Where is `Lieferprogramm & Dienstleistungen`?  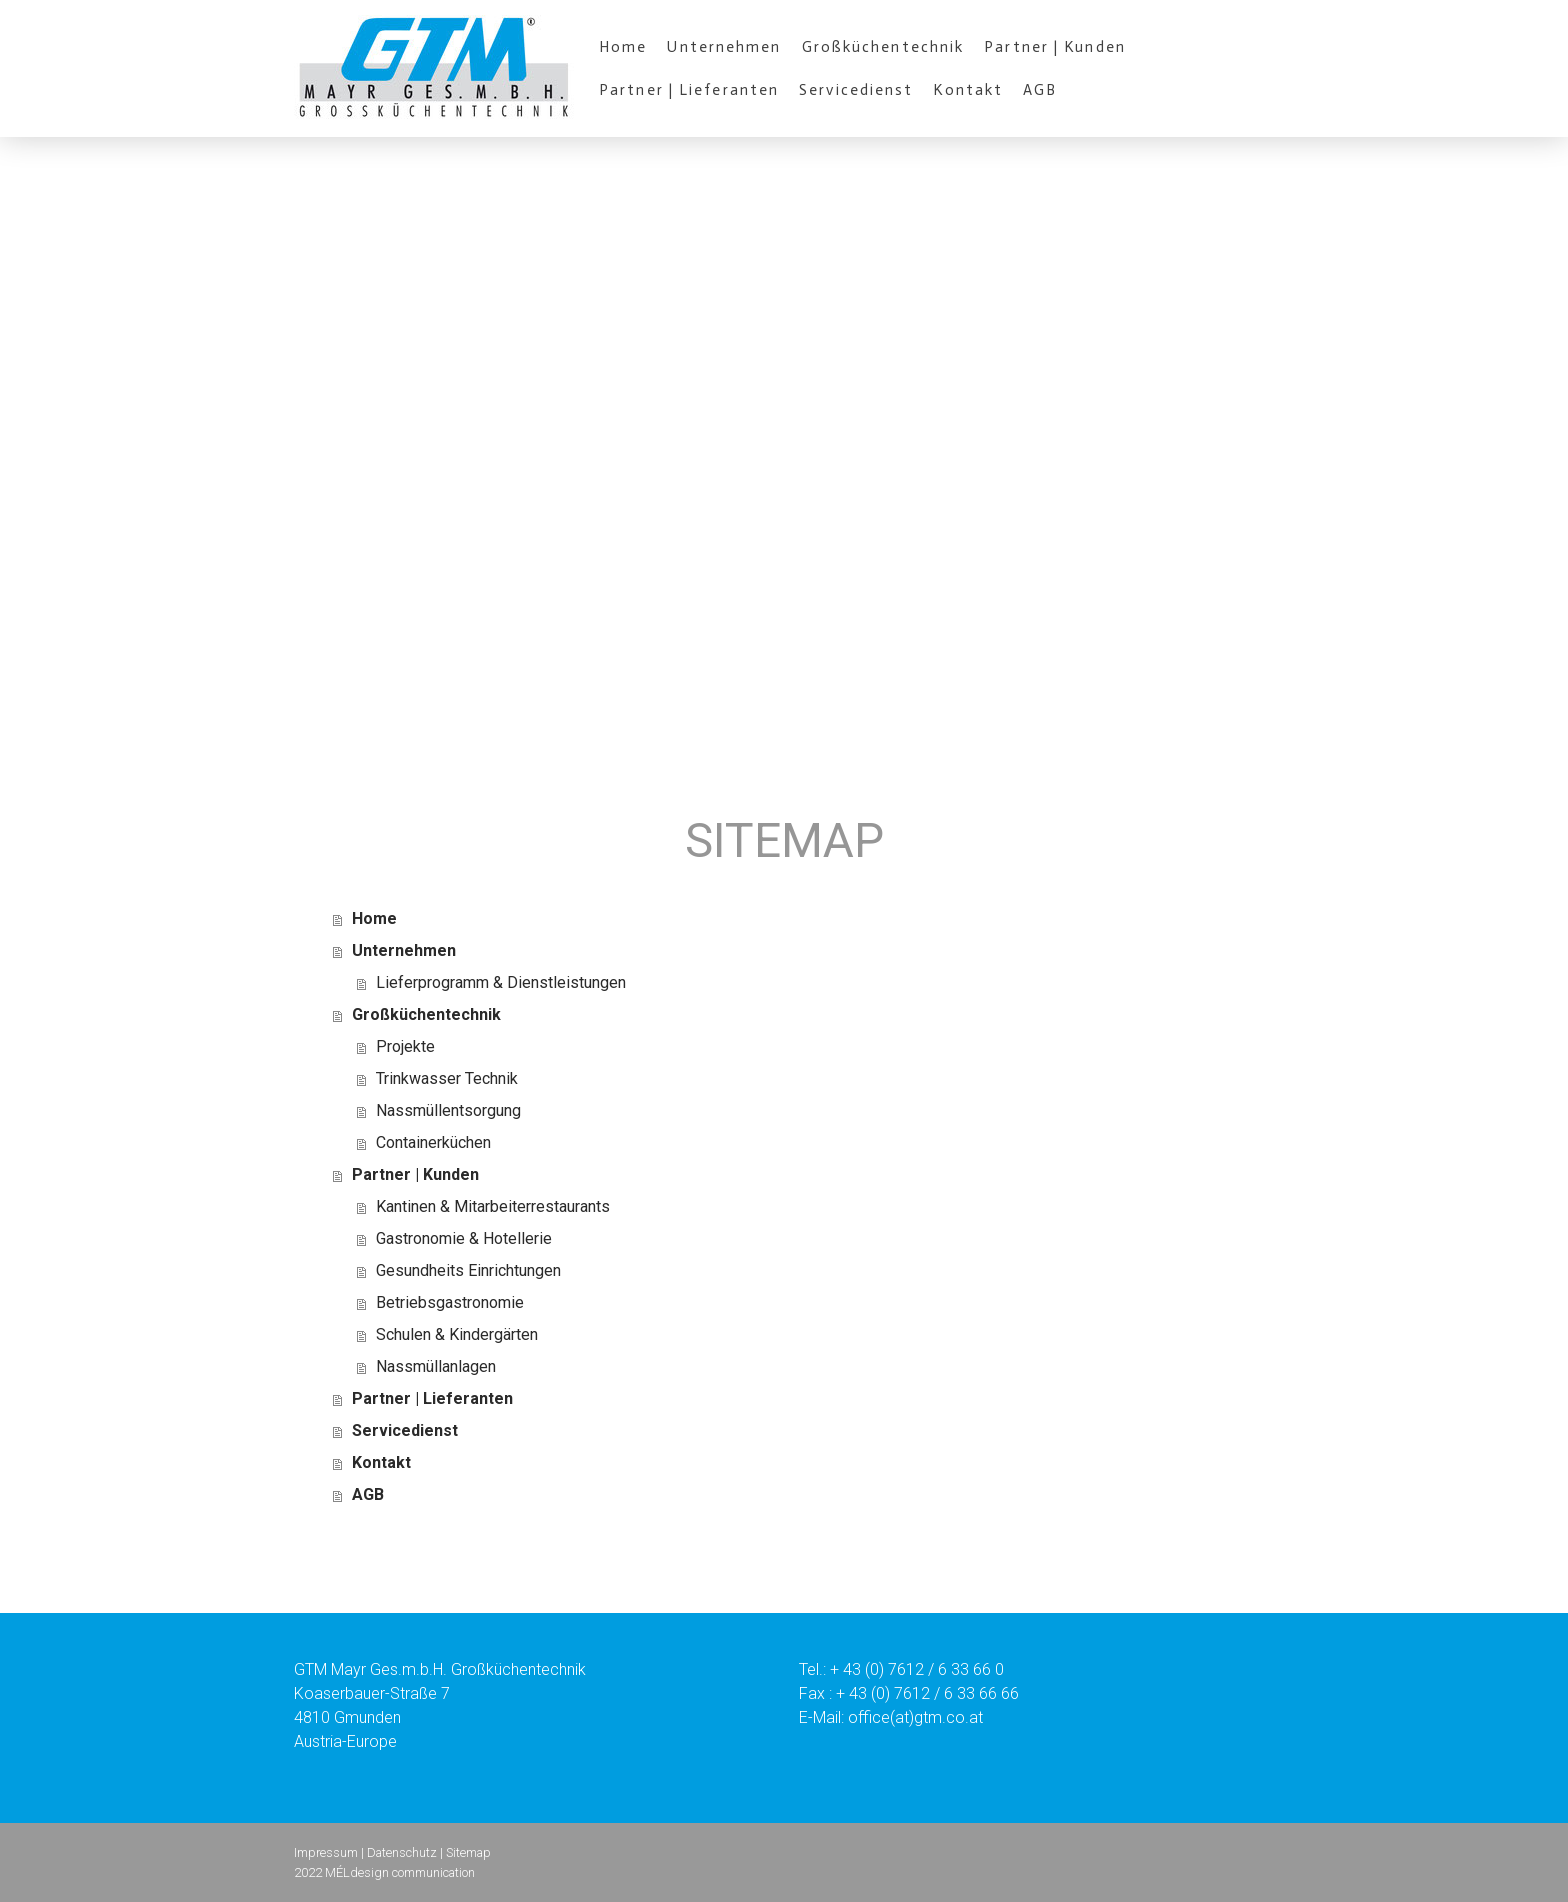 Lieferprogramm & Dienstleistungen is located at coordinates (501, 982).